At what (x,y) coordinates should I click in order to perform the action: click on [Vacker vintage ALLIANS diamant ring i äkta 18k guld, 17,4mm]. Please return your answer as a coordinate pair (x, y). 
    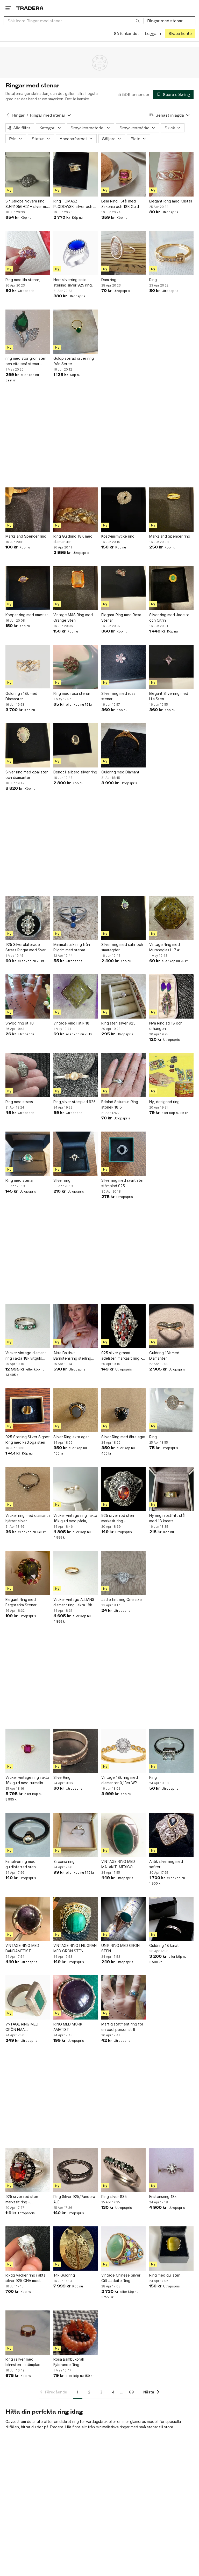
    Looking at the image, I should click on (75, 1573).